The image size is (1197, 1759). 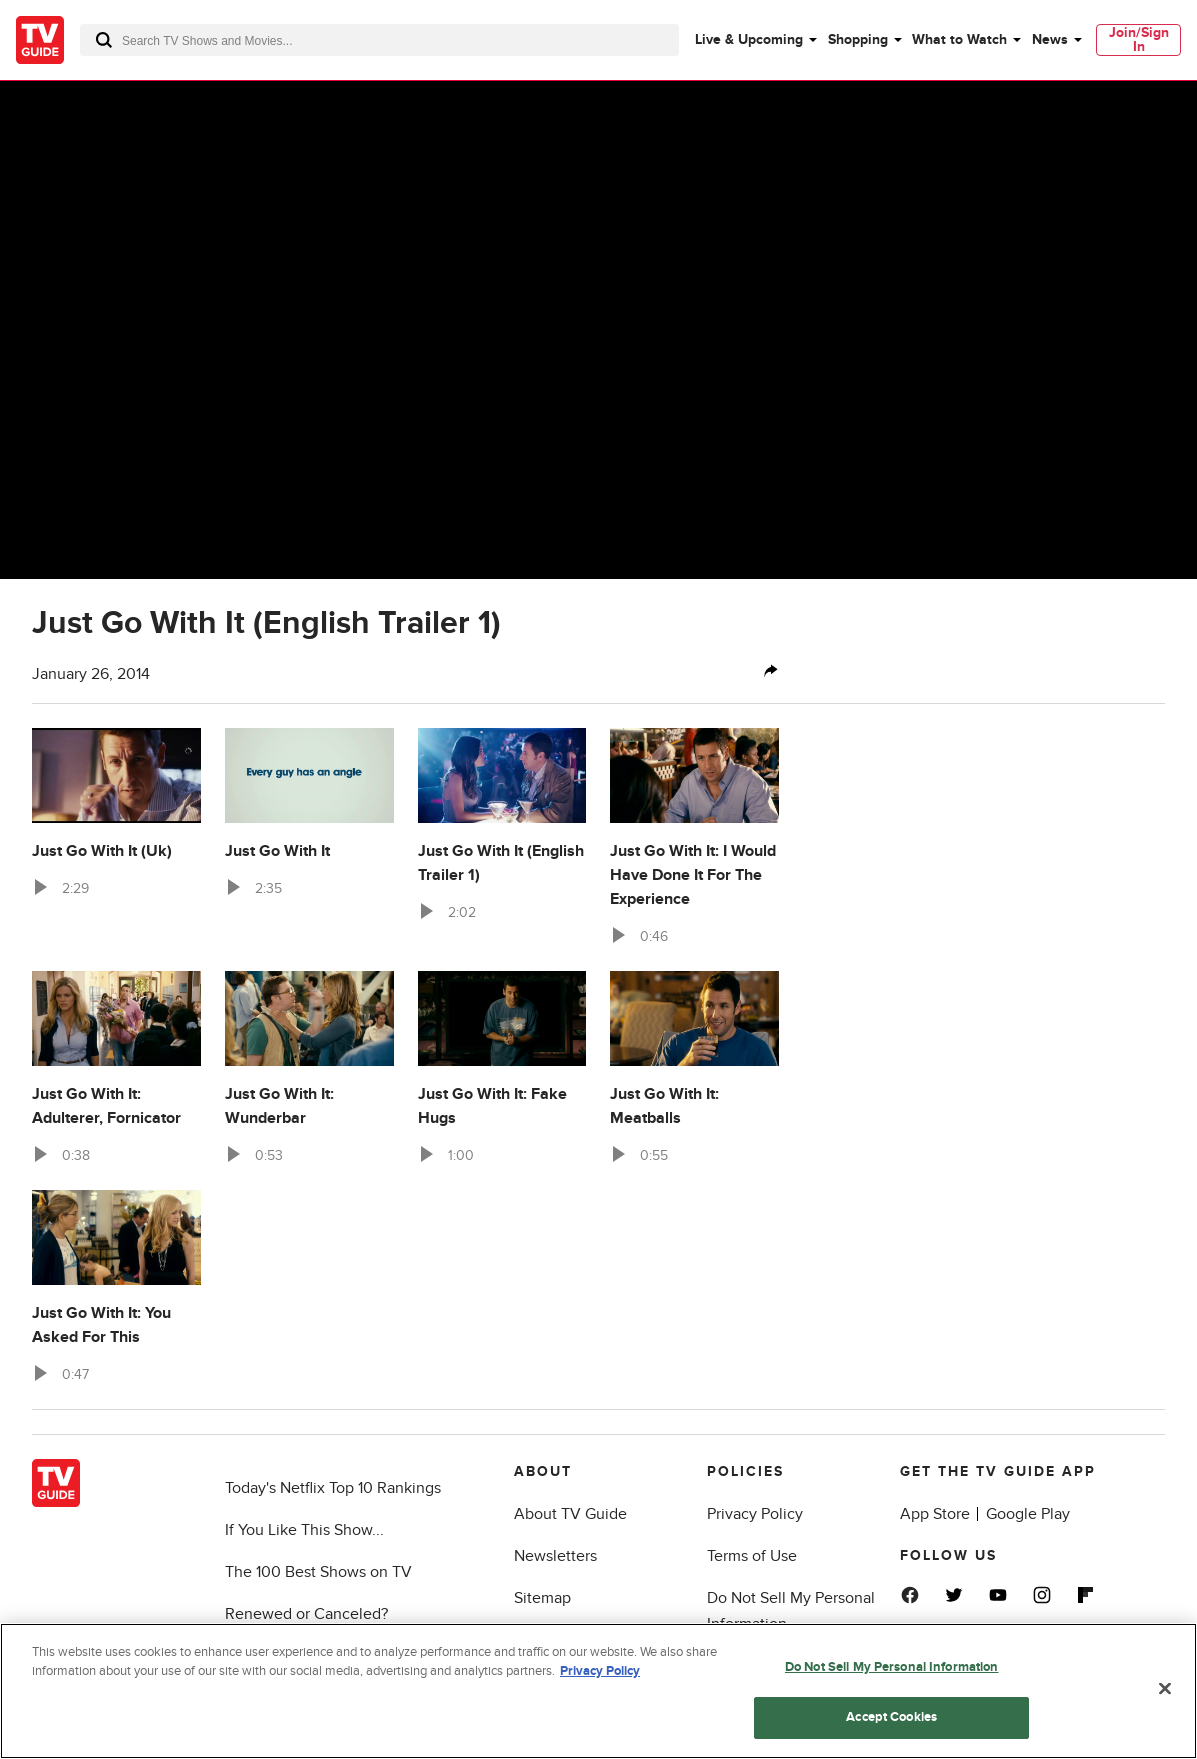 What do you see at coordinates (892, 1670) in the screenshot?
I see `Do Not Sell My Personal Information [Do Not Sell My Personal Information, Opens the preference center dialog]` at bounding box center [892, 1670].